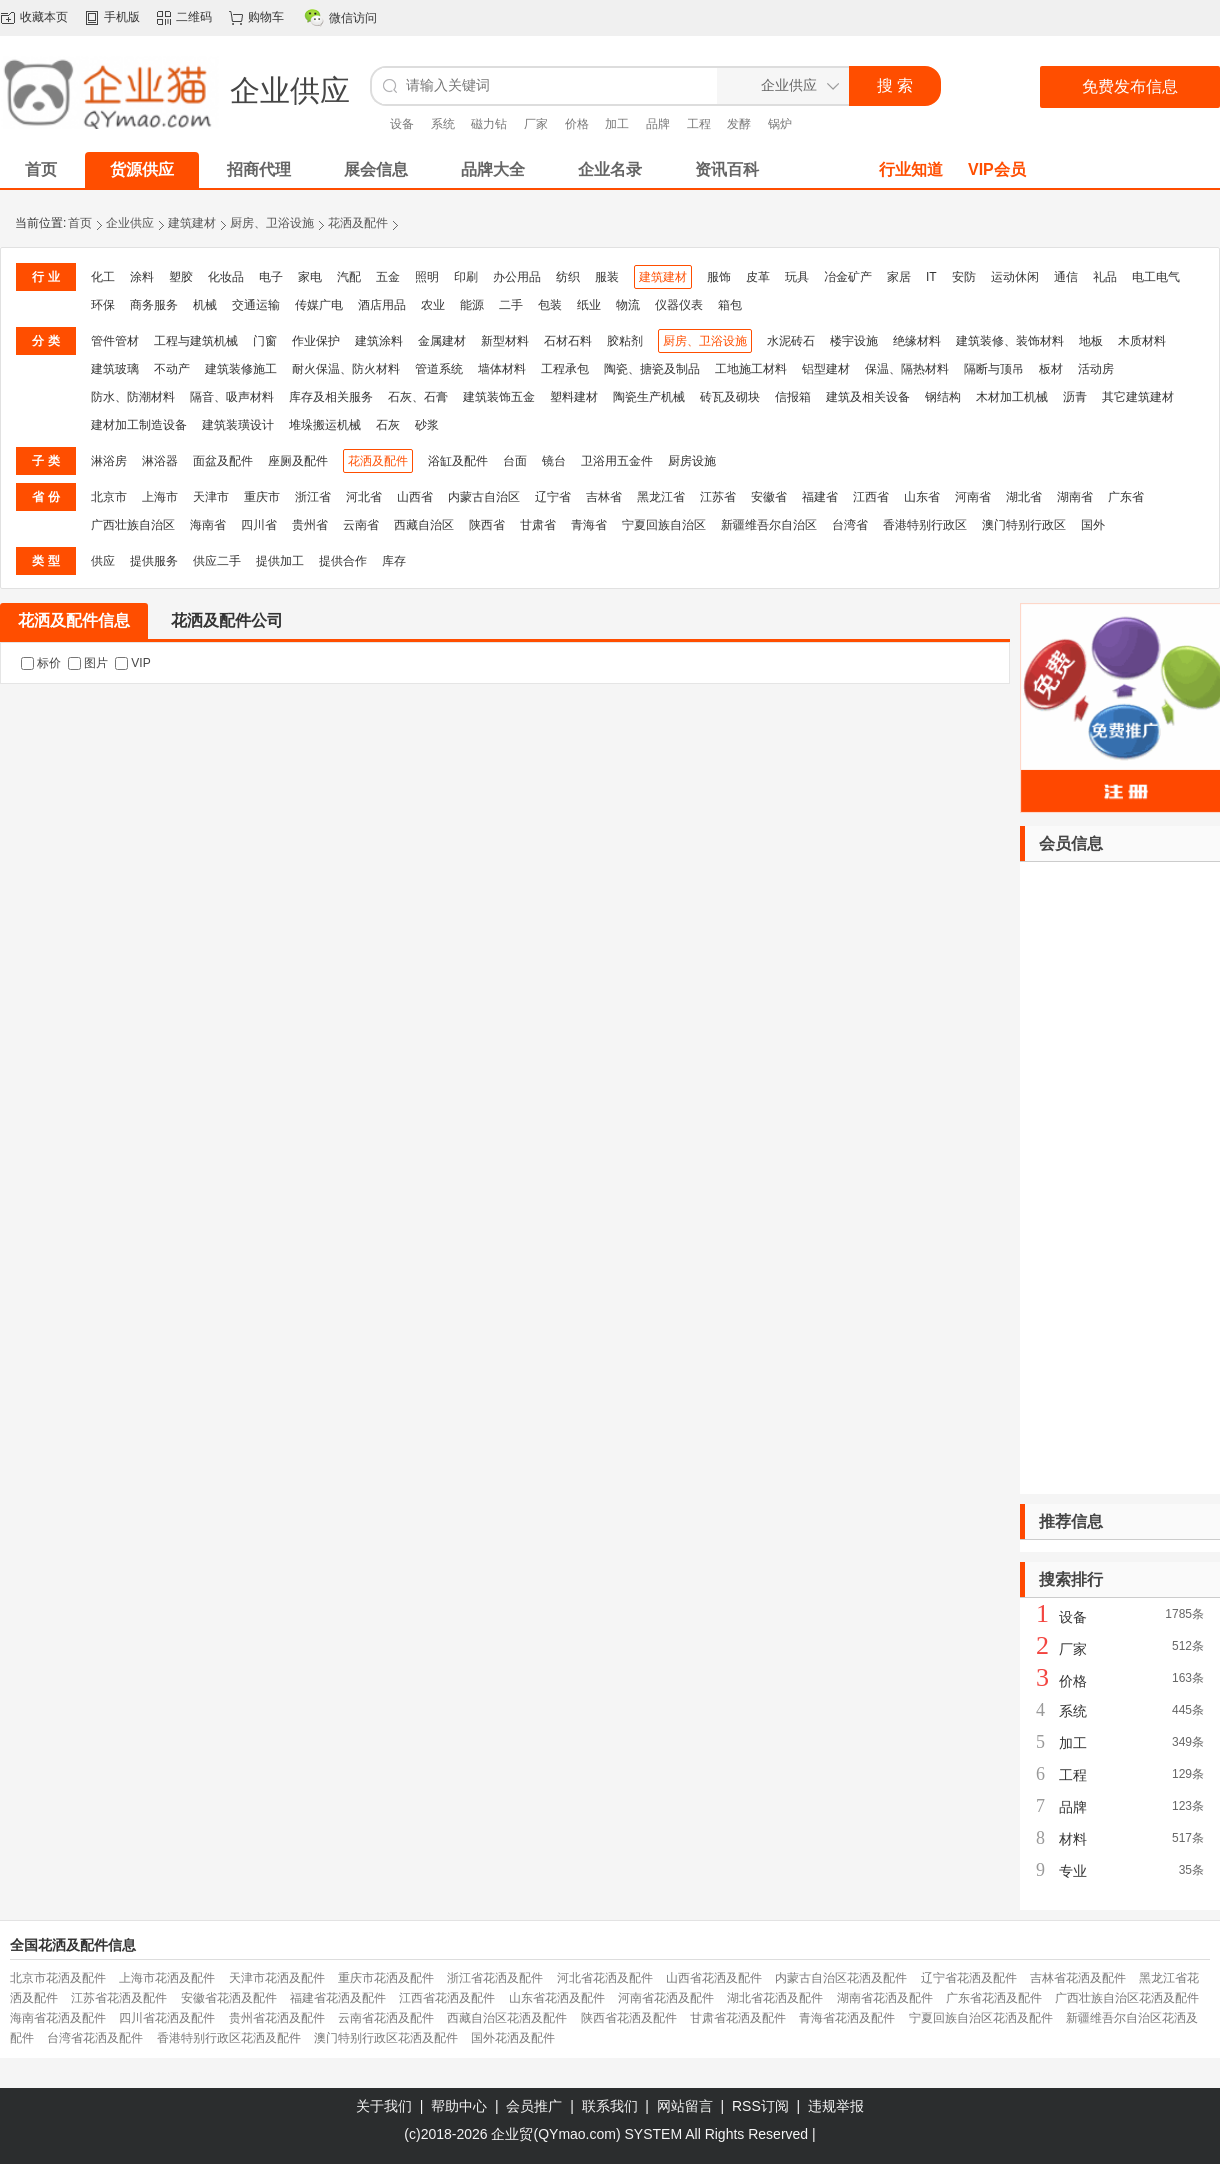  Describe the element at coordinates (154, 561) in the screenshot. I see `提供服务` at that location.